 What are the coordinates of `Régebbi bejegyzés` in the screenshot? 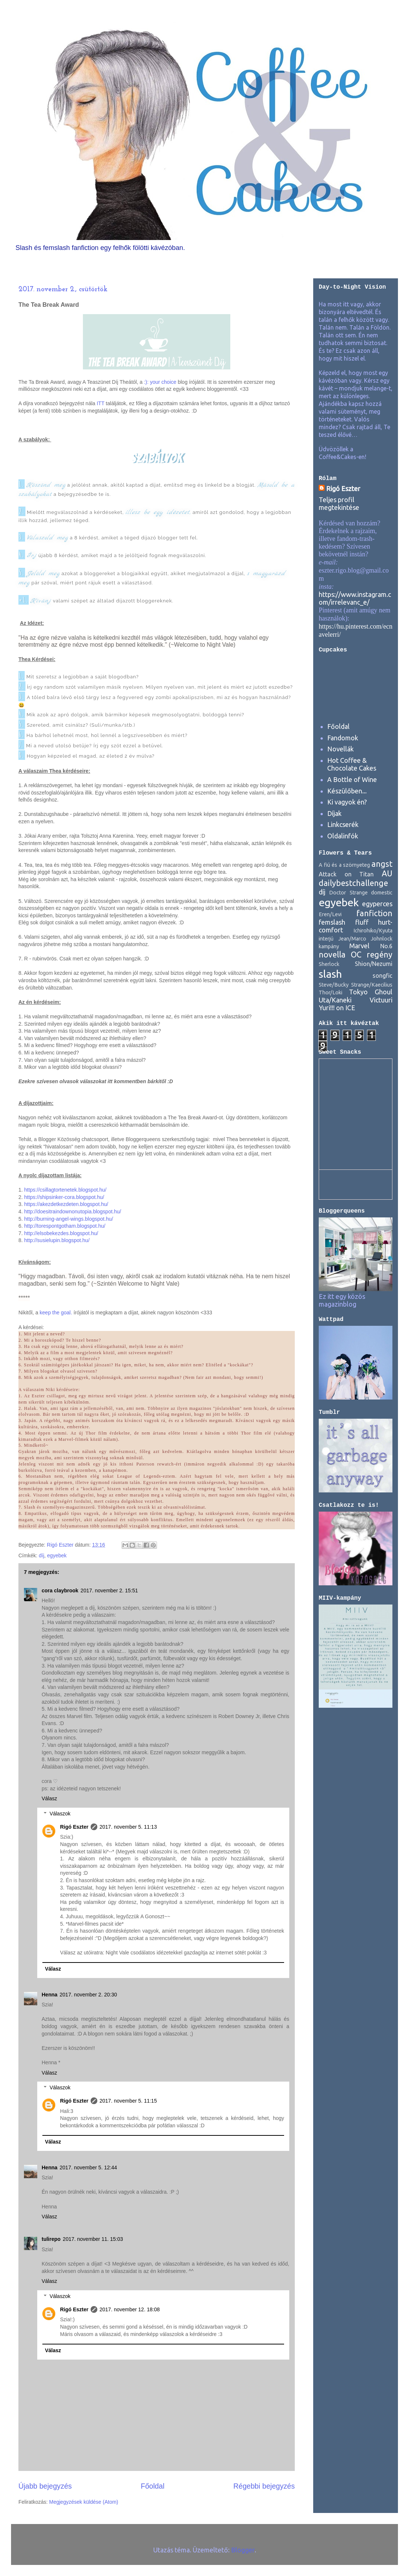 It's located at (264, 2486).